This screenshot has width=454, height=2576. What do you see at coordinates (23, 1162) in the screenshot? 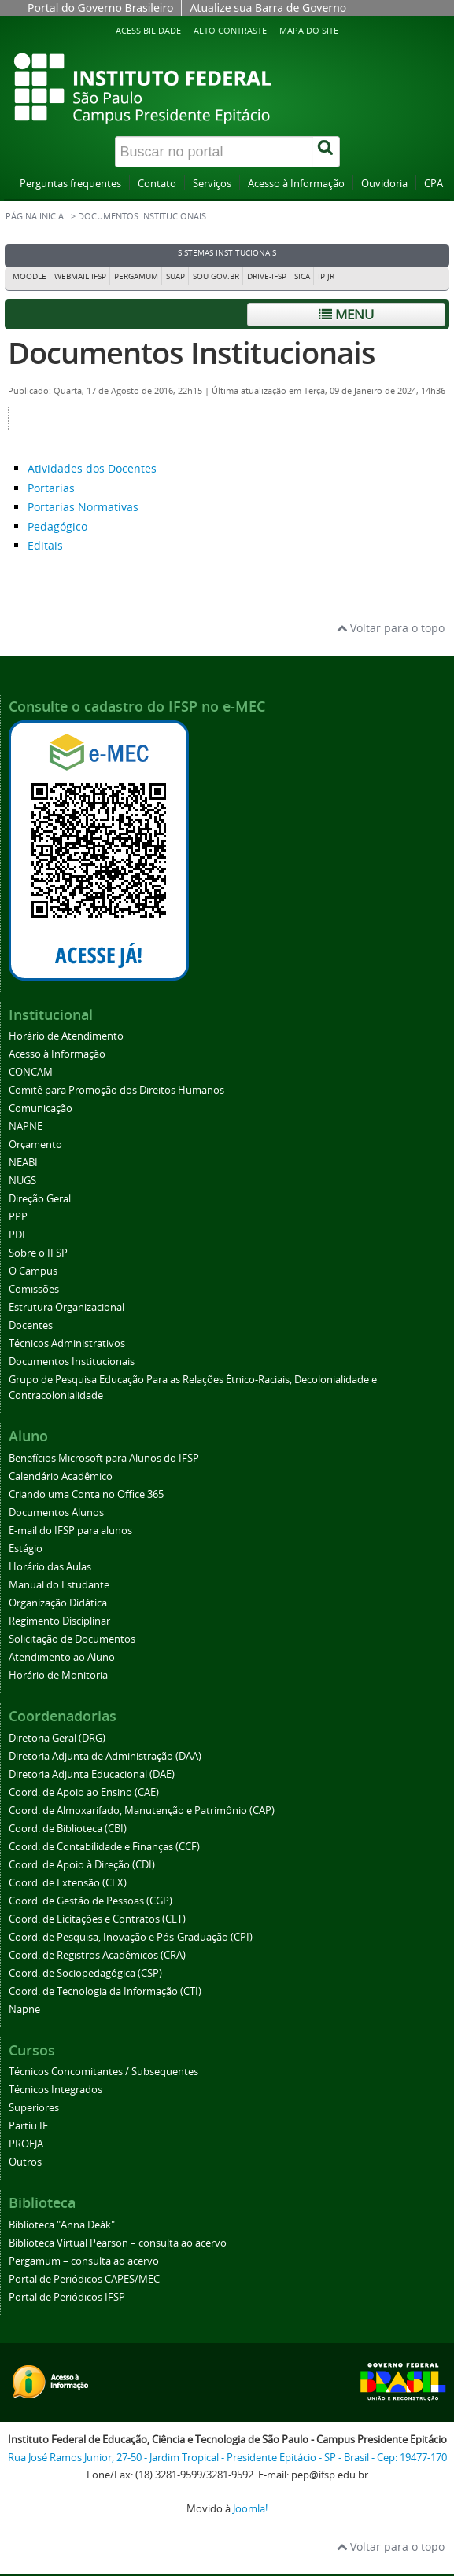
I see `NEABI` at bounding box center [23, 1162].